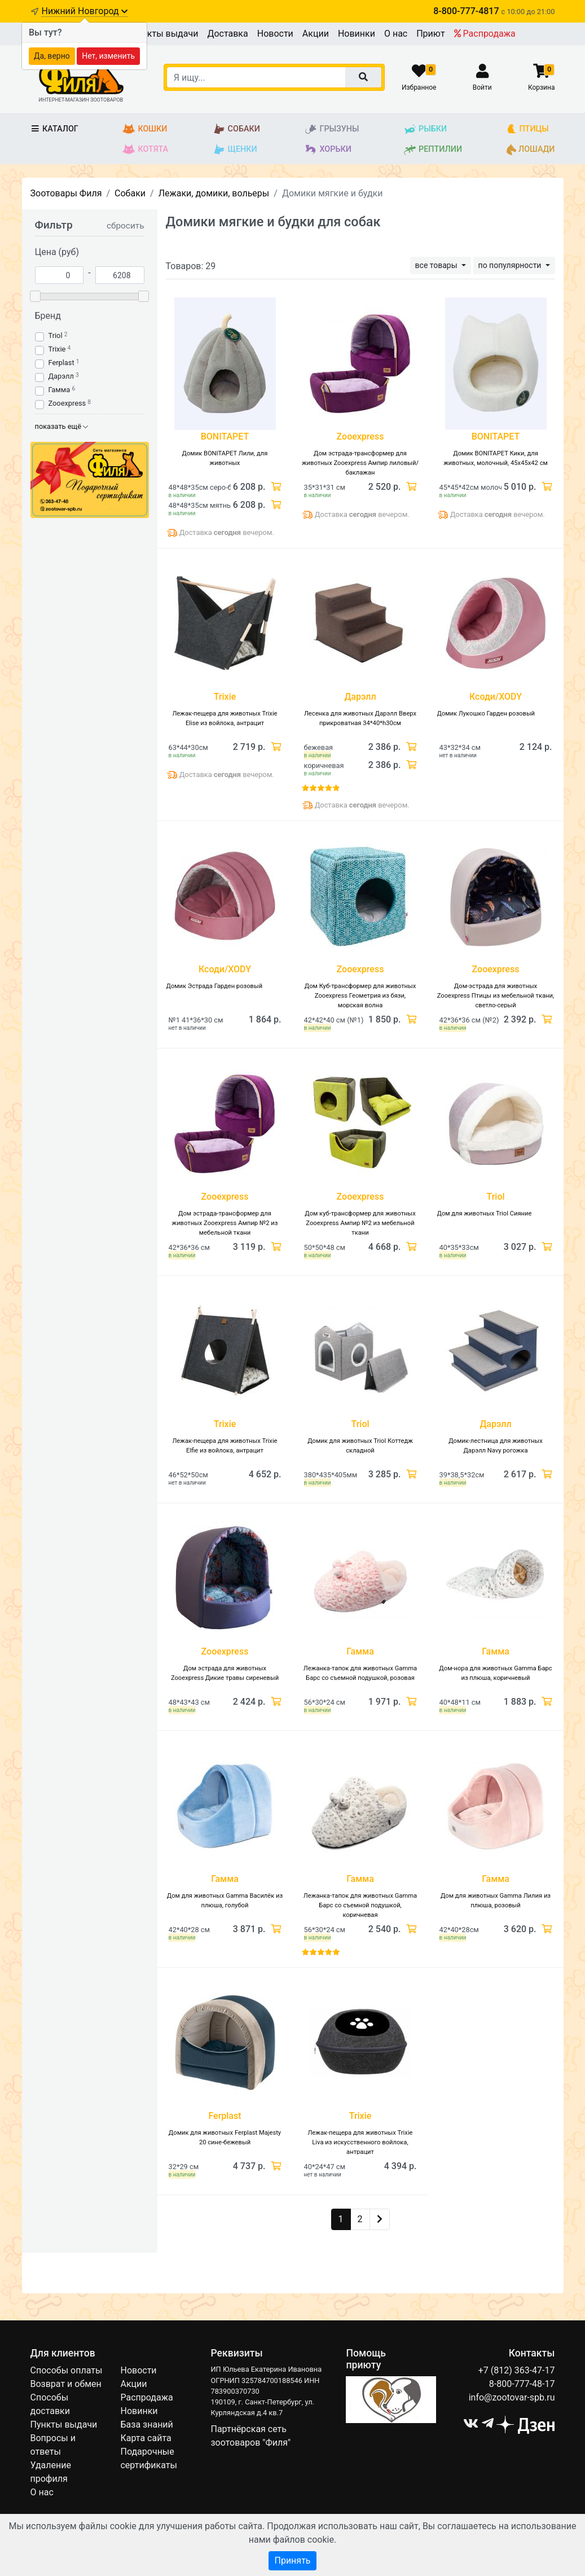 This screenshot has width=585, height=2576. I want to click on Нижний Новгород, so click(84, 11).